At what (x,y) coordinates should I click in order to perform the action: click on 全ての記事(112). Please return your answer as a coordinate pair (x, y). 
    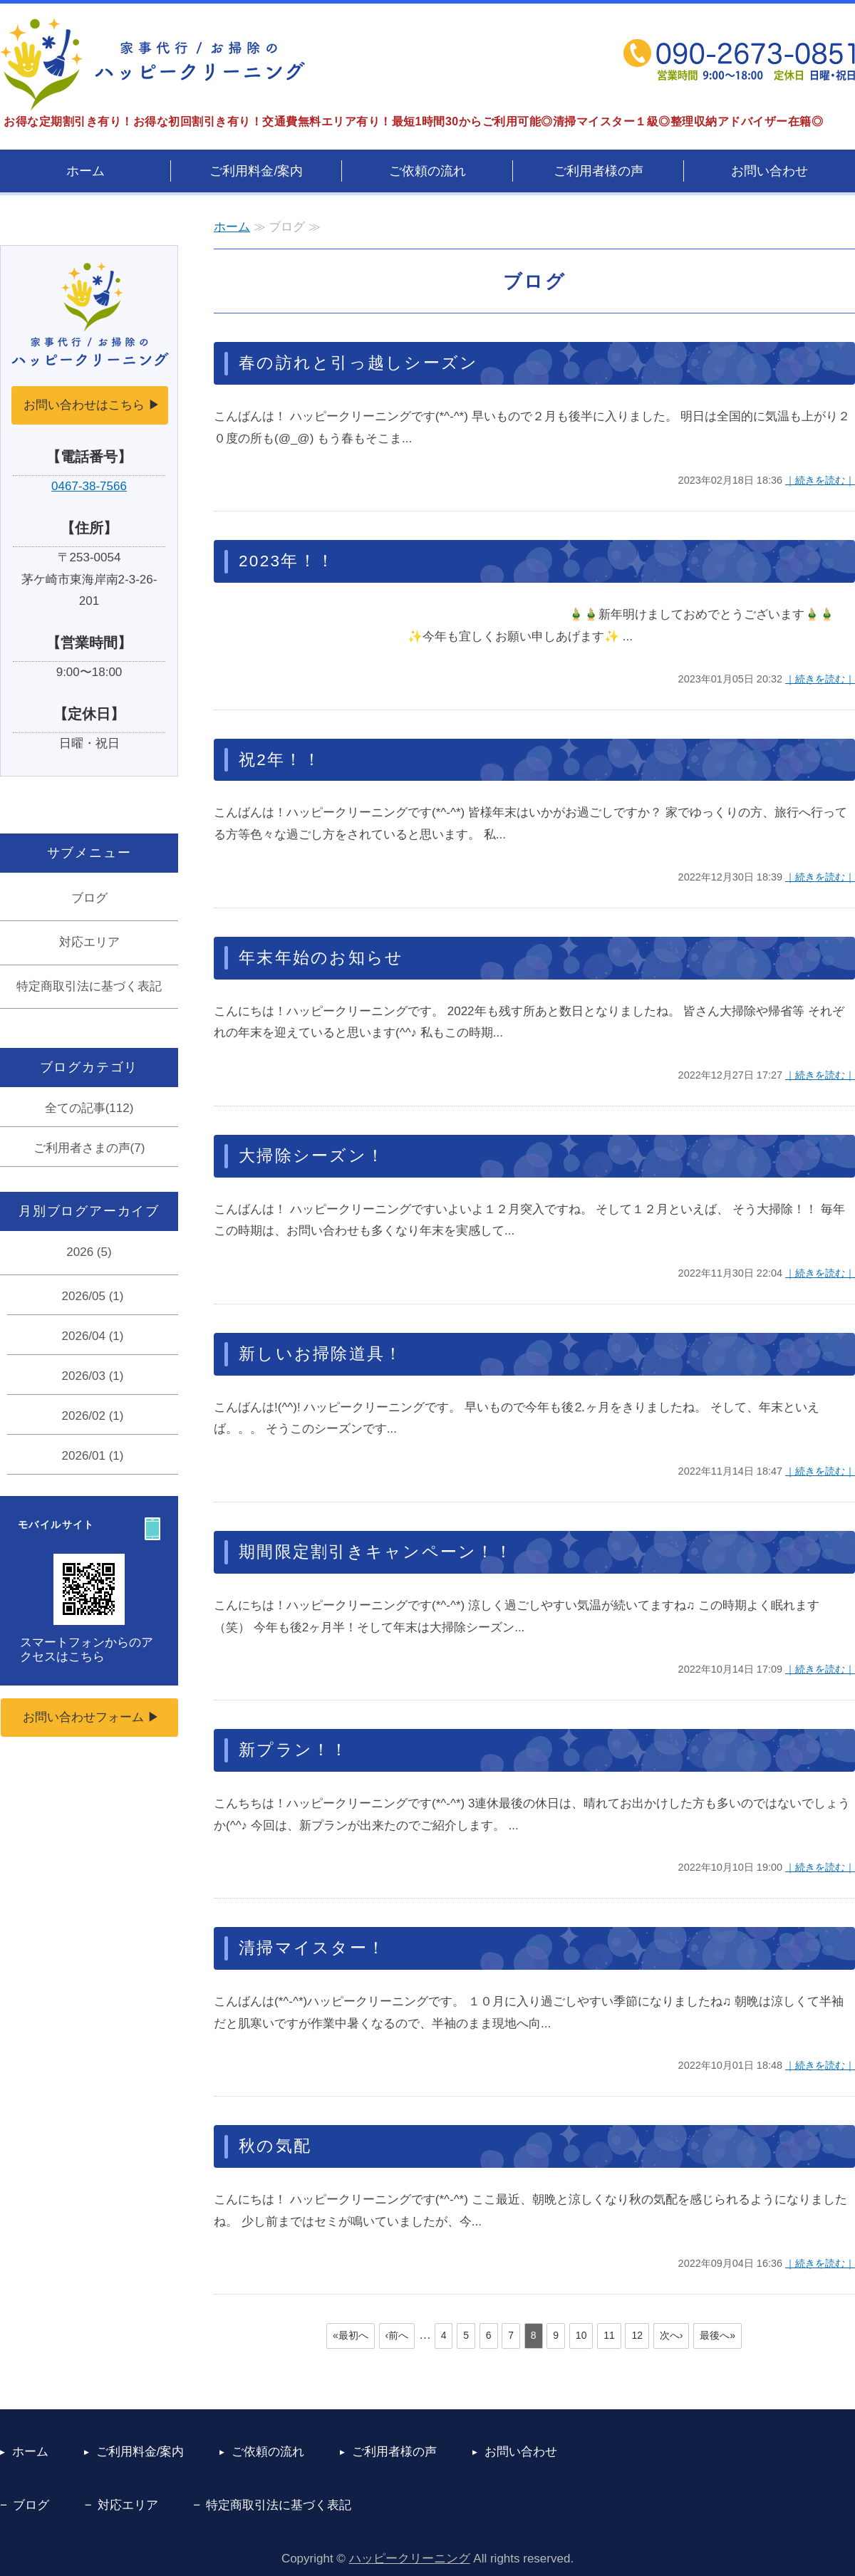
    Looking at the image, I should click on (89, 1108).